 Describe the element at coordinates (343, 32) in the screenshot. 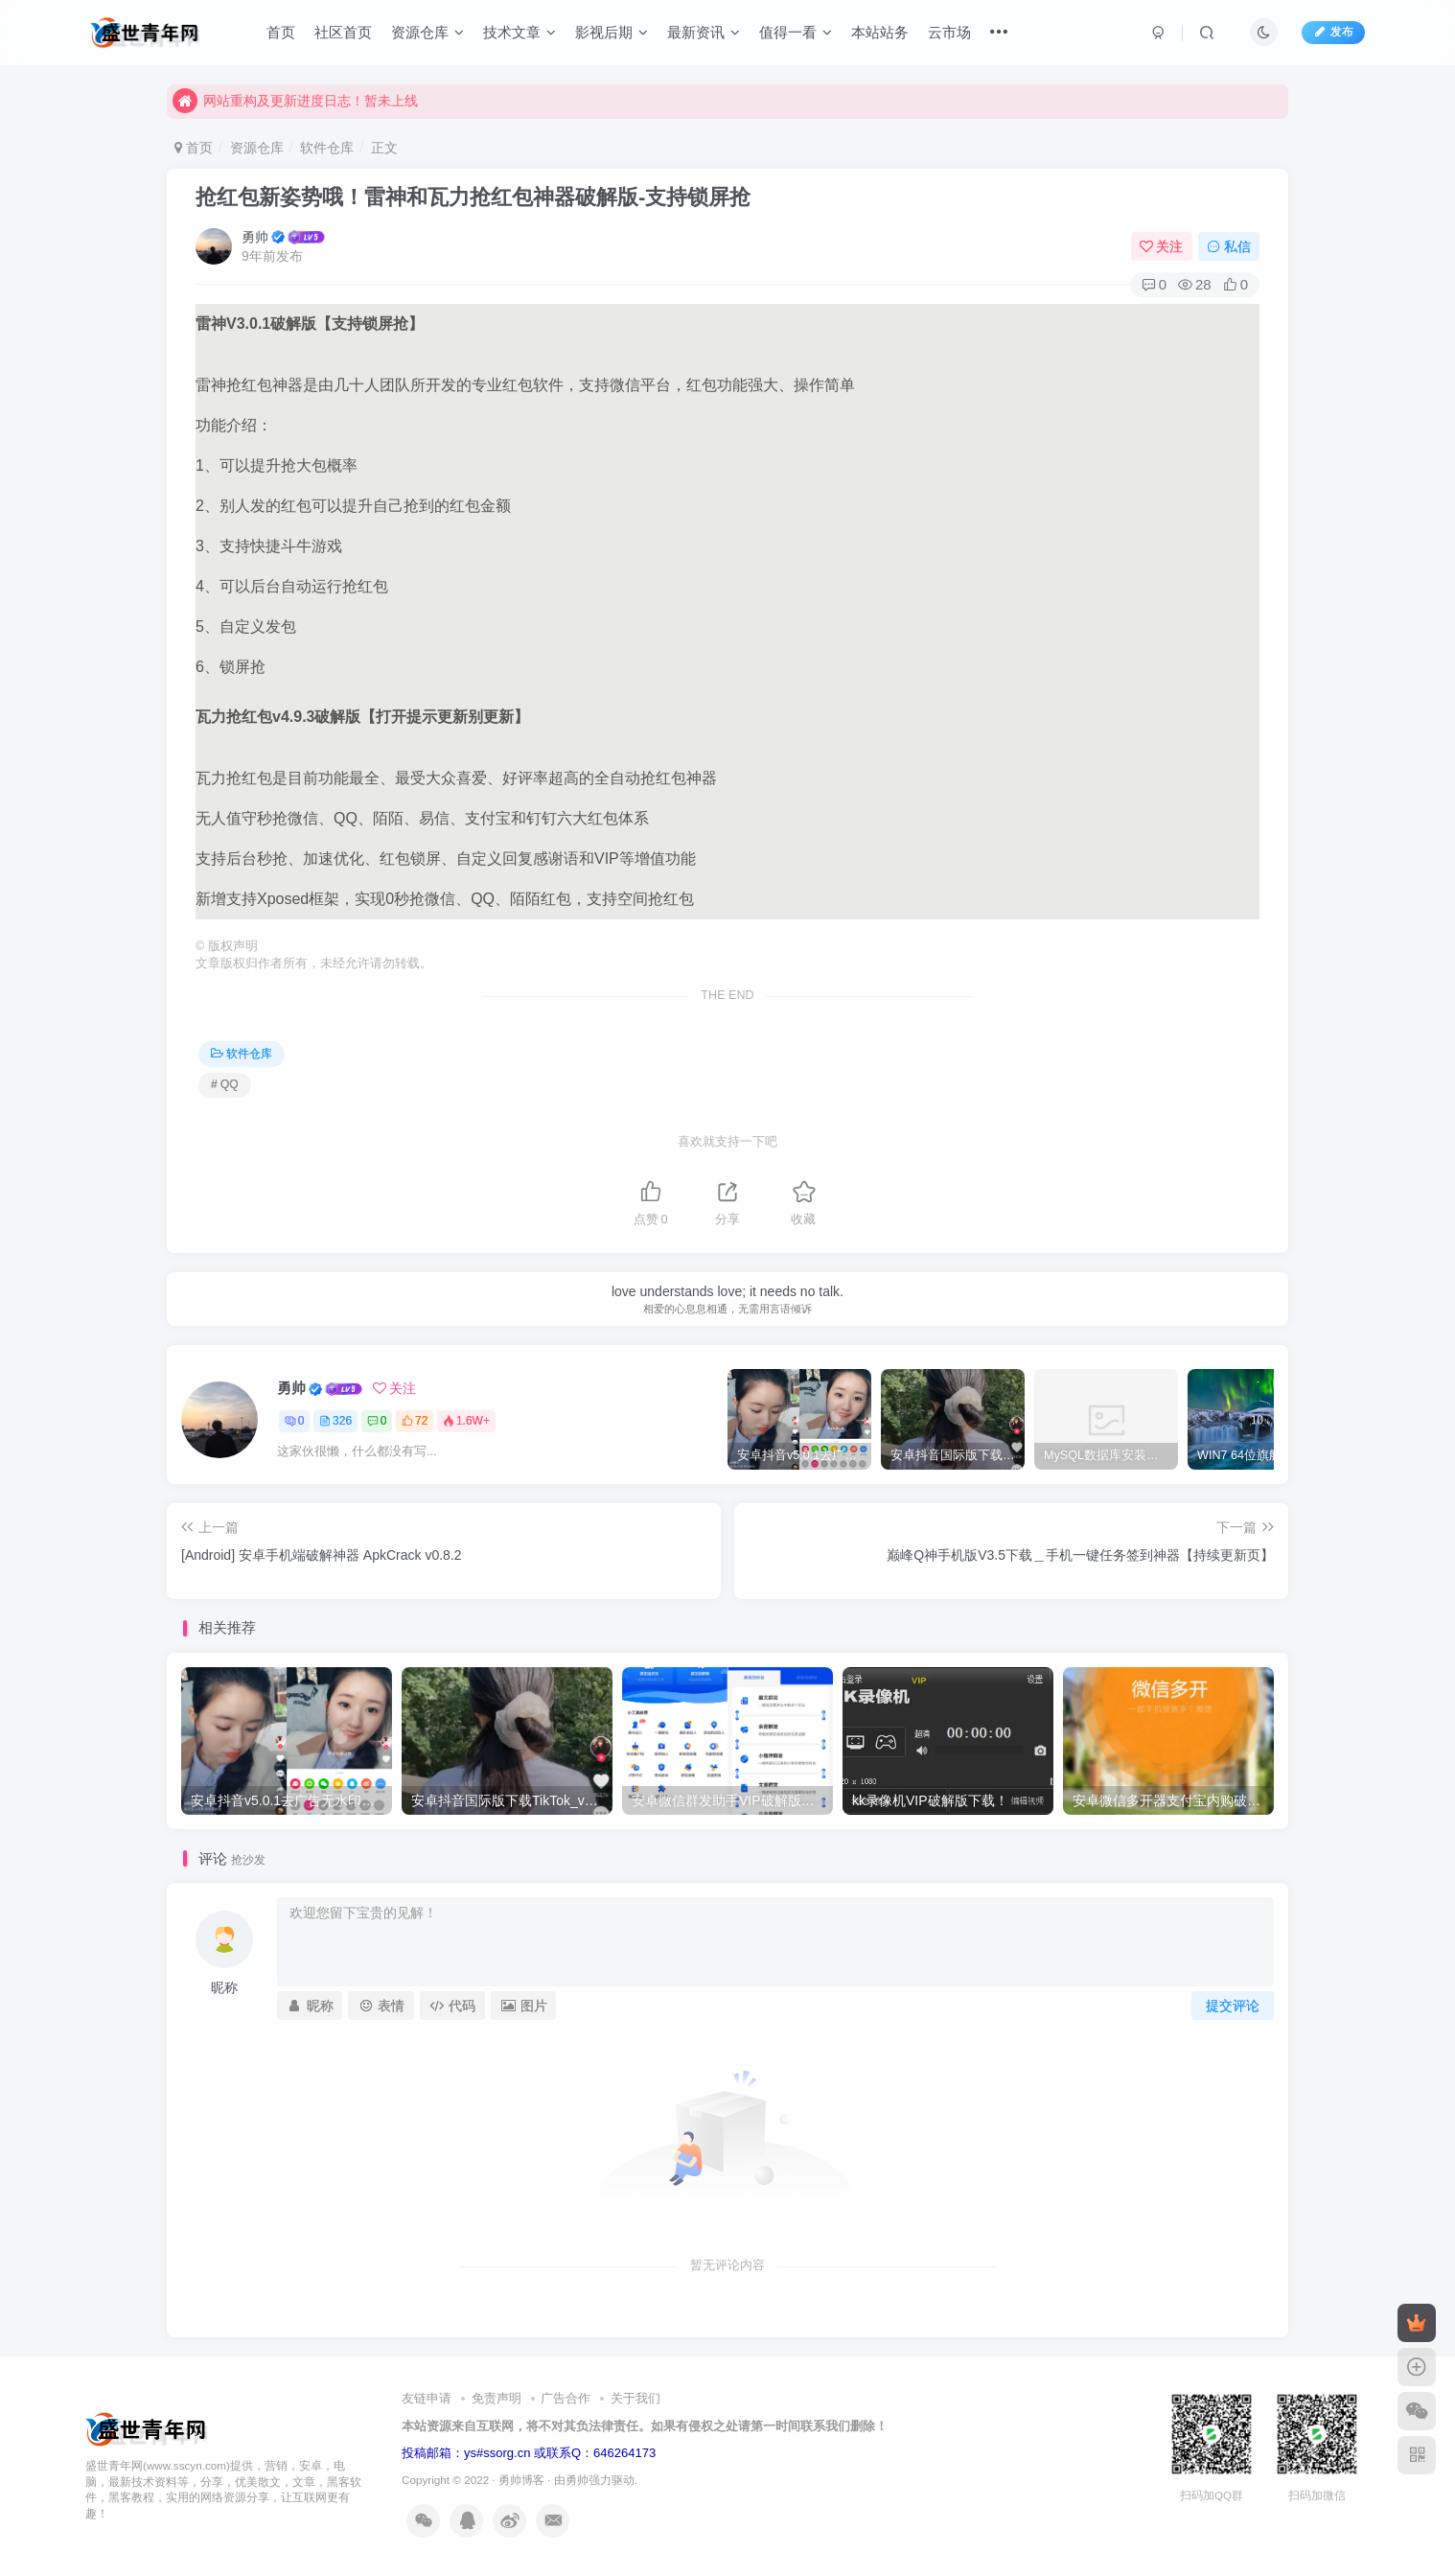

I see `社区首页` at that location.